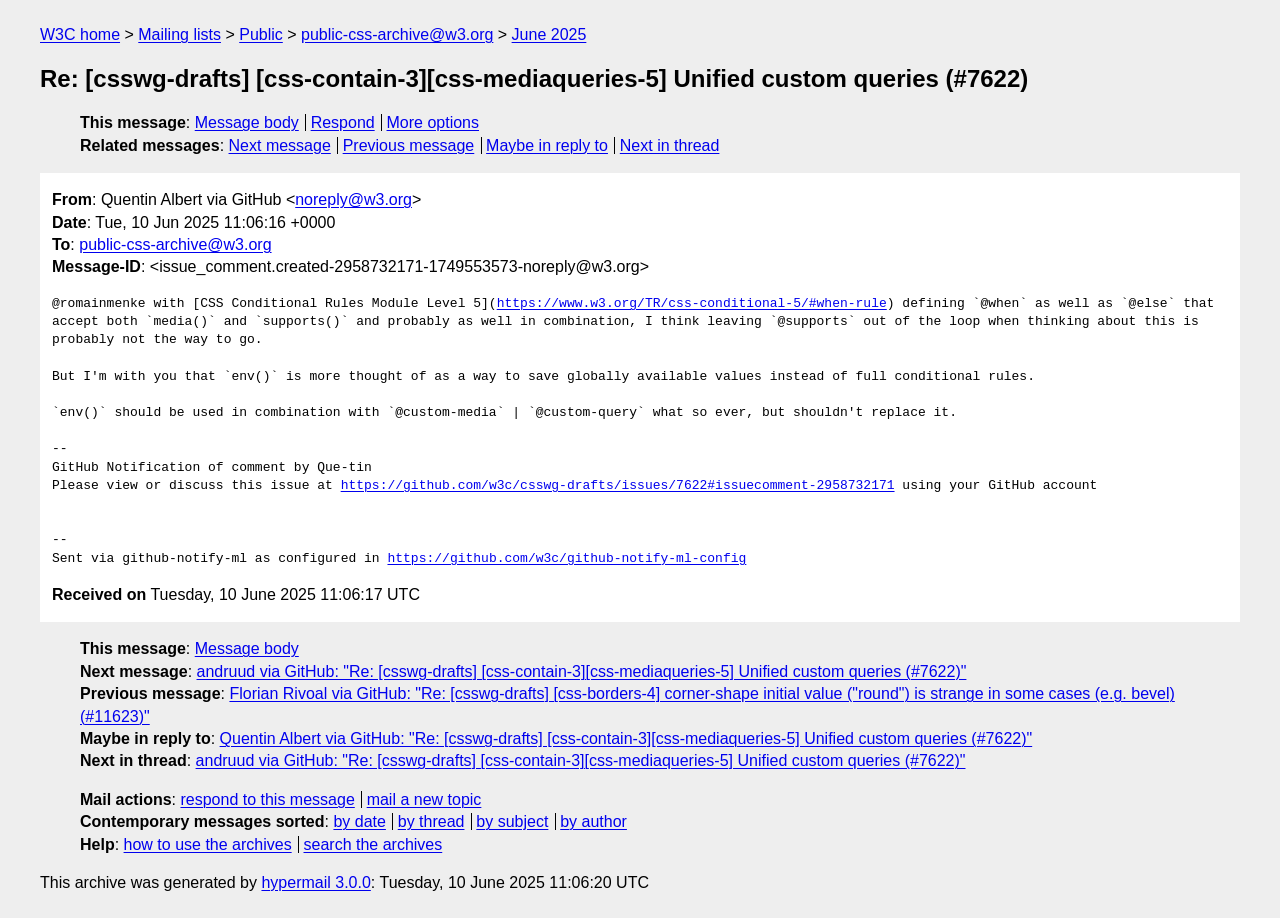 This screenshot has width=1280, height=918. I want to click on https://github.com/w3c/csswg-drafts/issues/7622#issuecomment-2958732171, so click(618, 486).